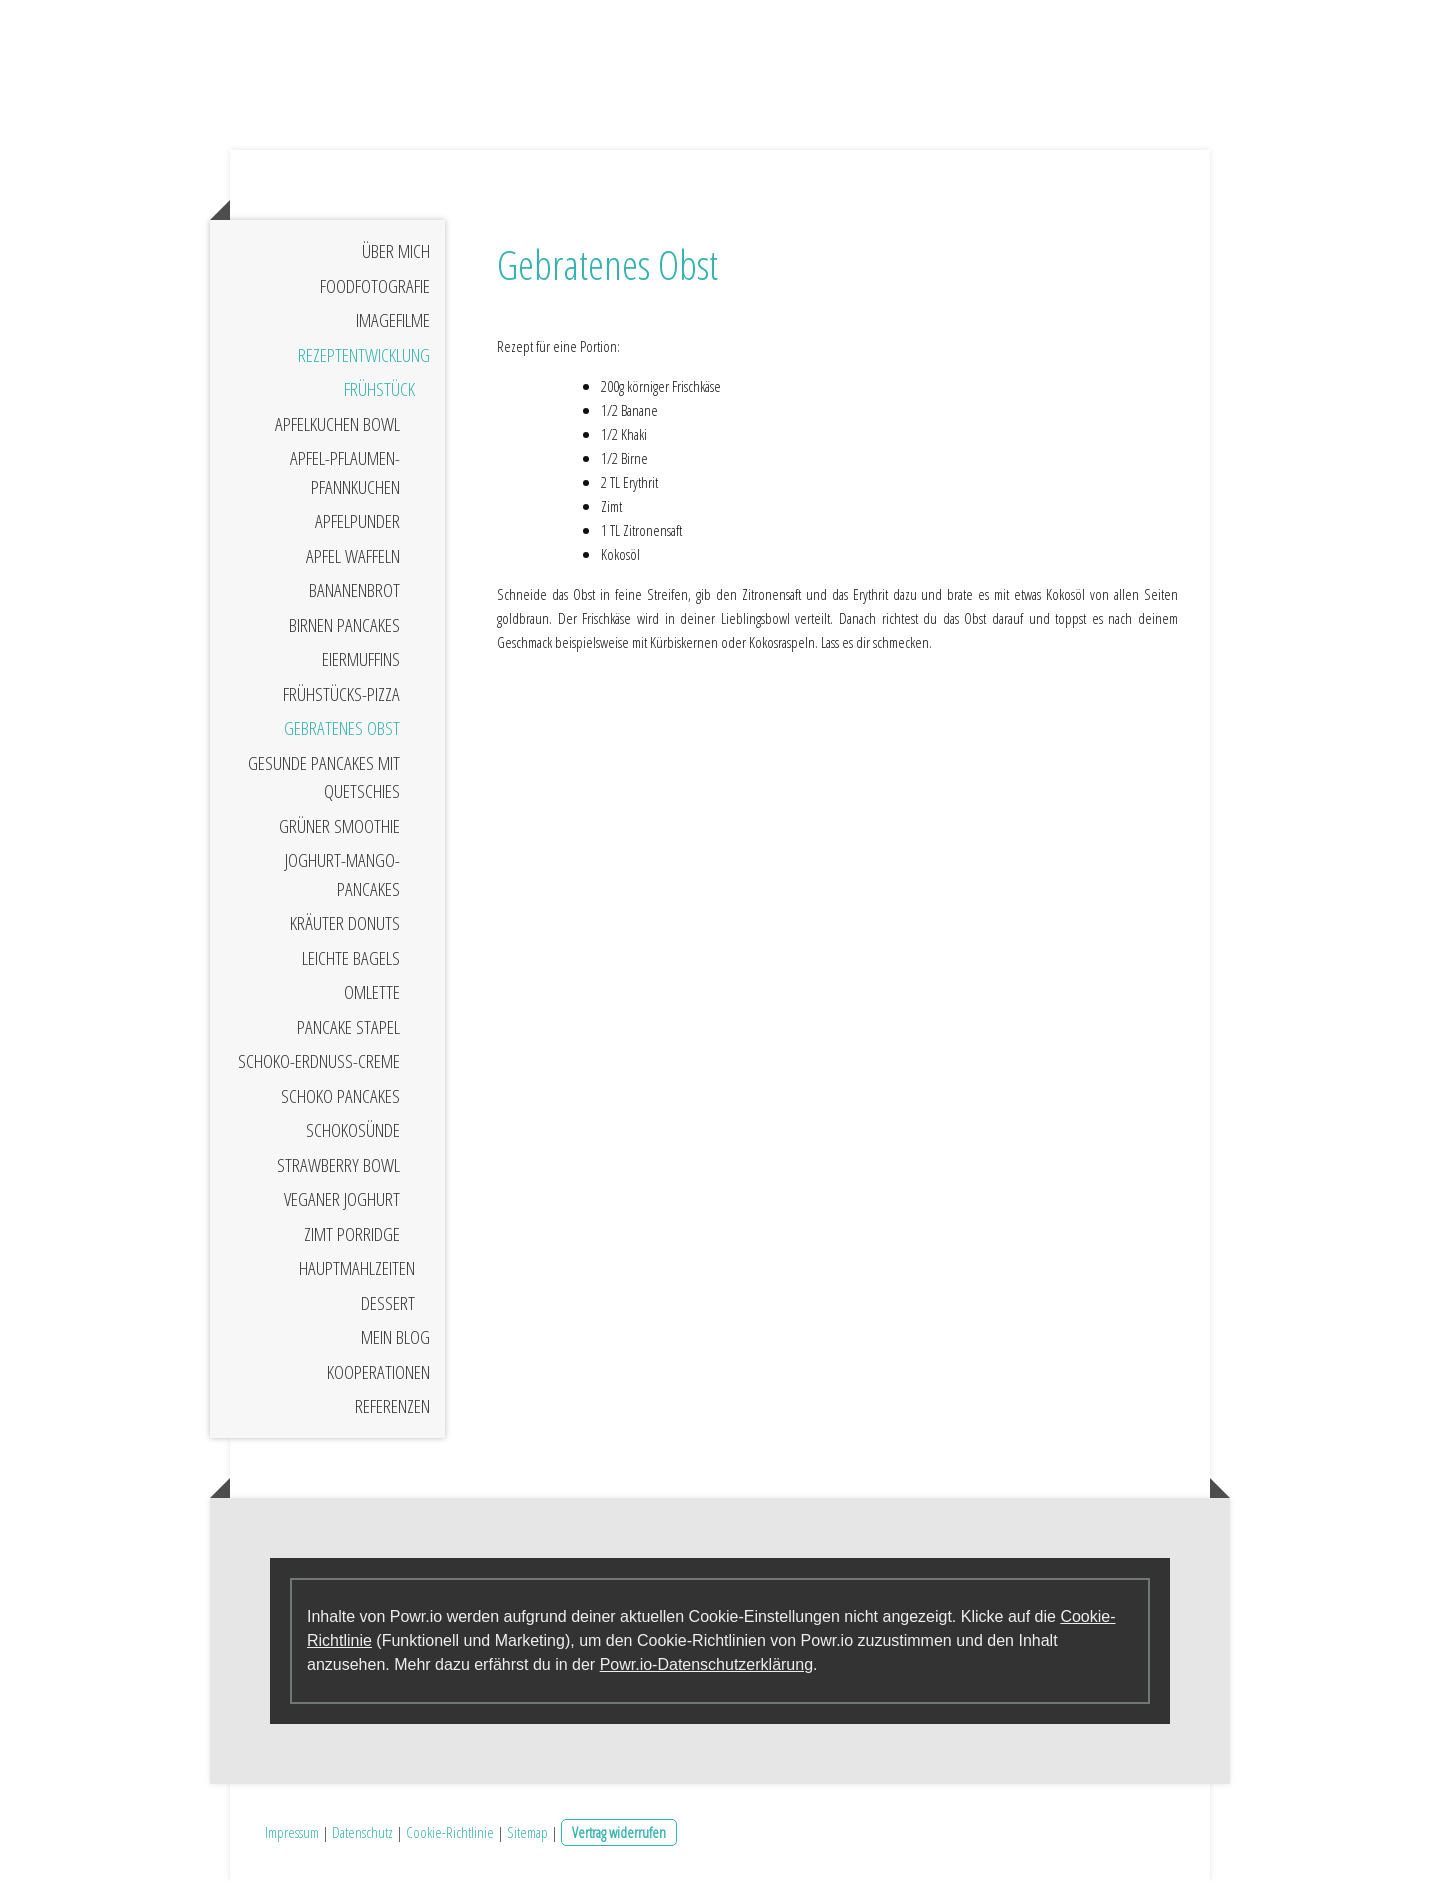  What do you see at coordinates (395, 1337) in the screenshot?
I see `Mein Blog` at bounding box center [395, 1337].